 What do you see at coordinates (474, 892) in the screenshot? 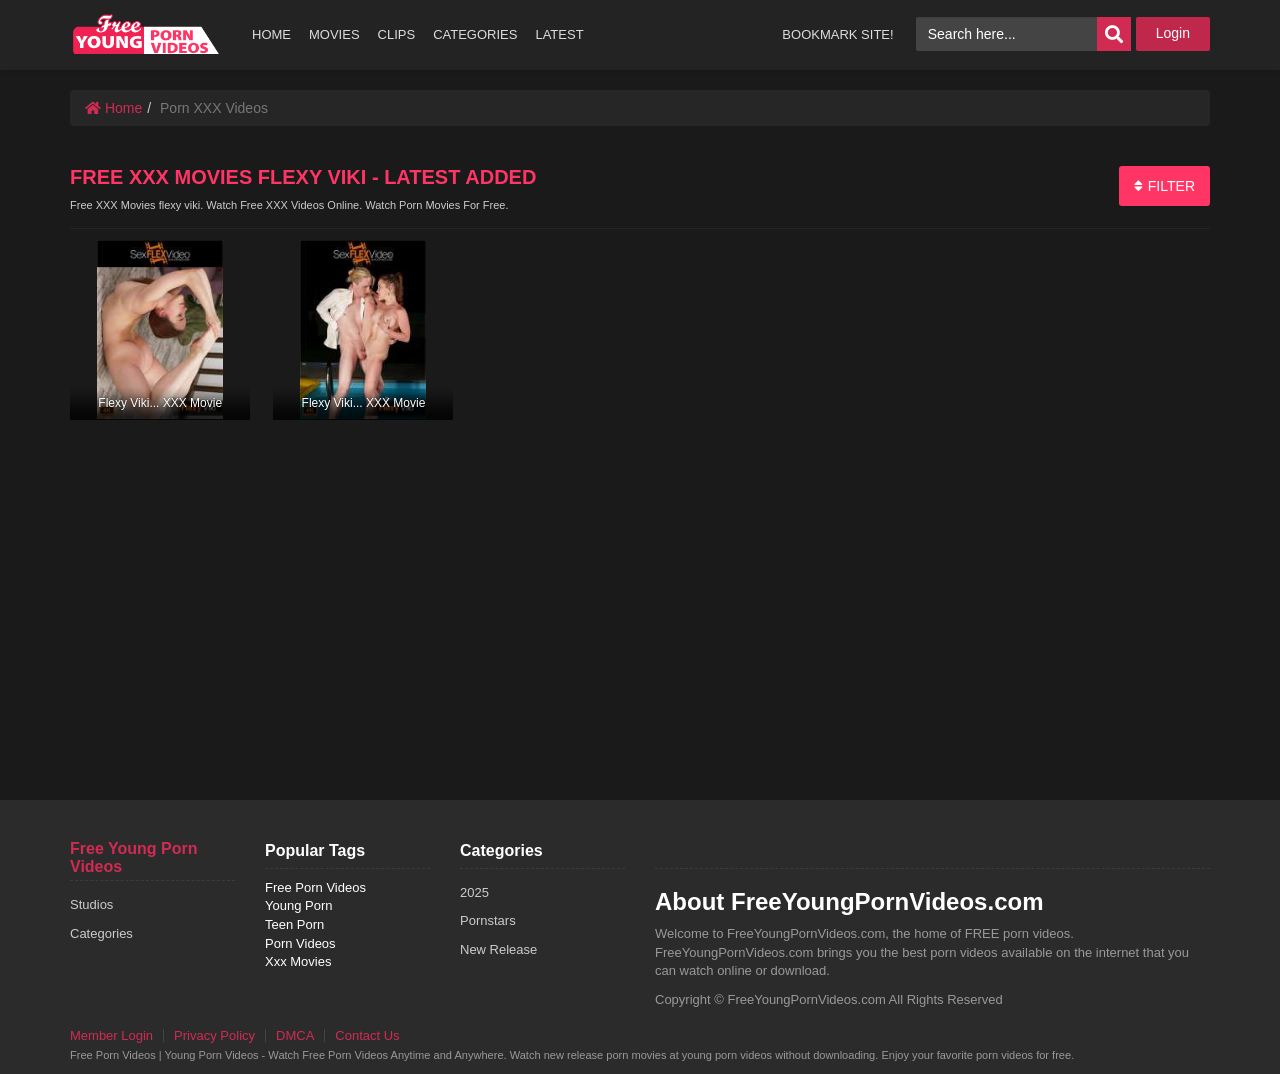
I see `2025` at bounding box center [474, 892].